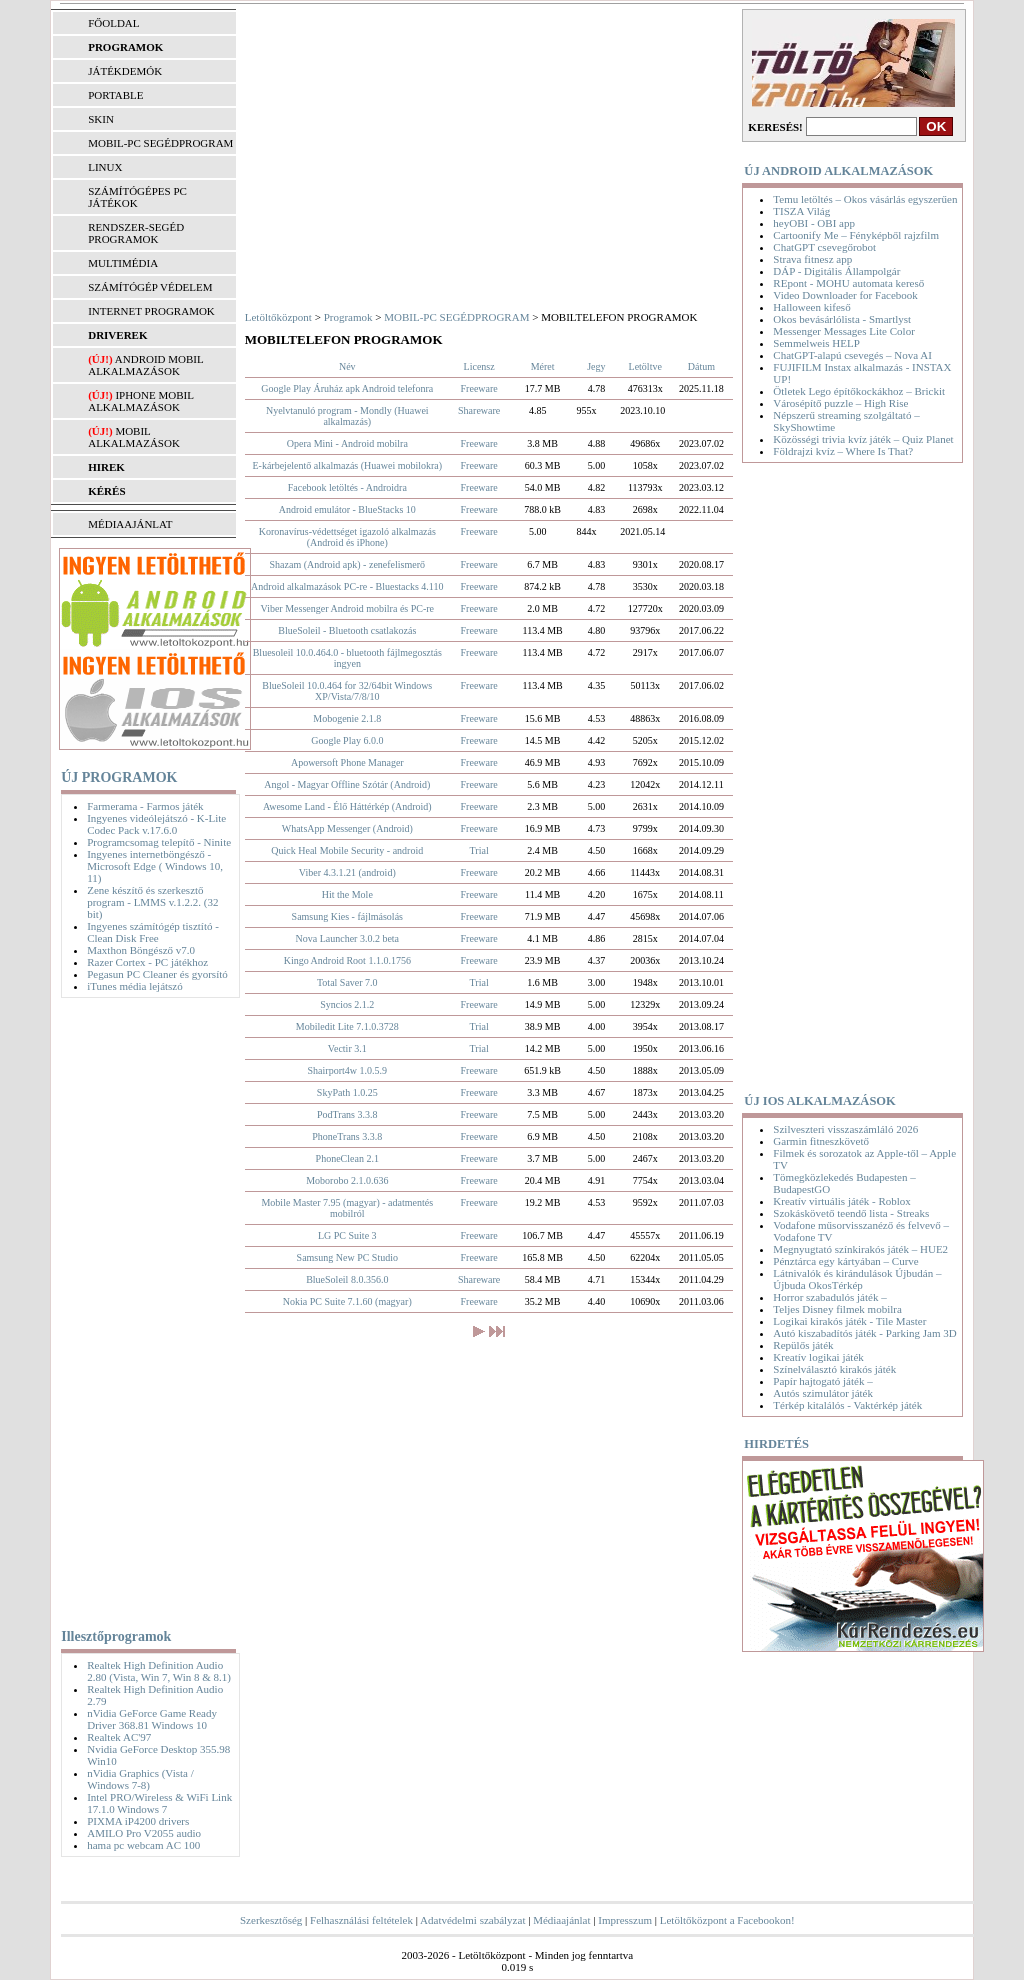 This screenshot has height=1980, width=1024. What do you see at coordinates (847, 1405) in the screenshot?
I see `Térkép kitalálós - Vaktérkép játék` at bounding box center [847, 1405].